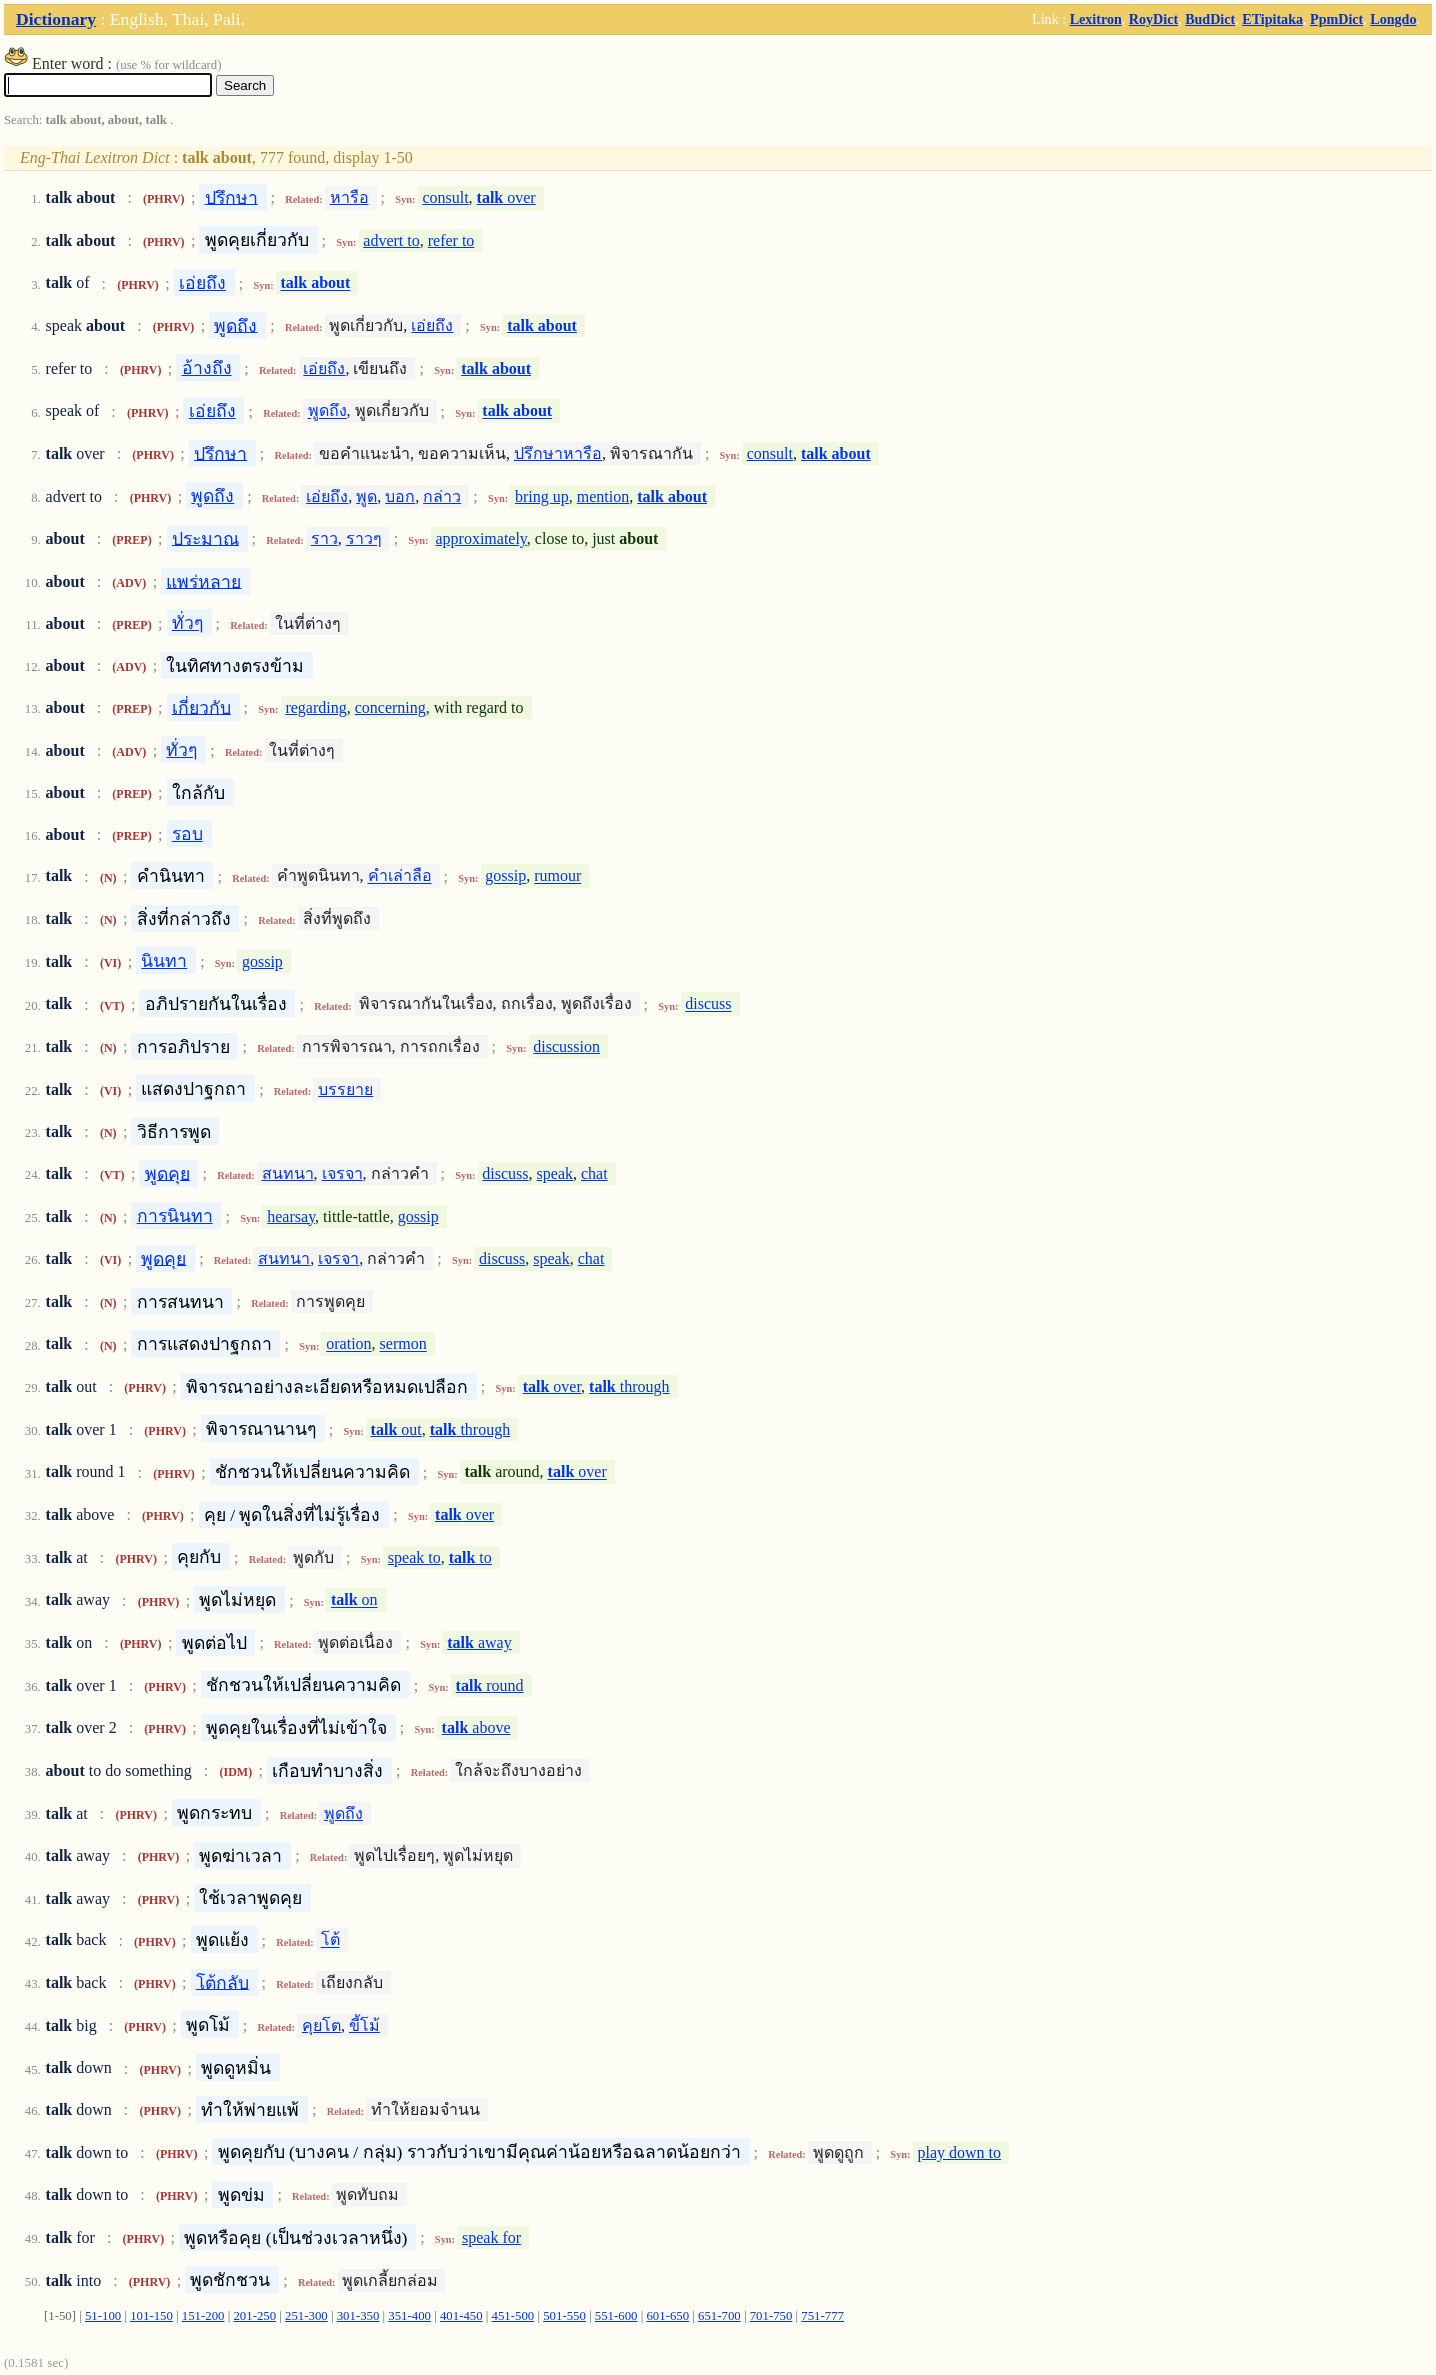 Image resolution: width=1436 pixels, height=2375 pixels. Describe the element at coordinates (822, 2316) in the screenshot. I see `751-777` at that location.